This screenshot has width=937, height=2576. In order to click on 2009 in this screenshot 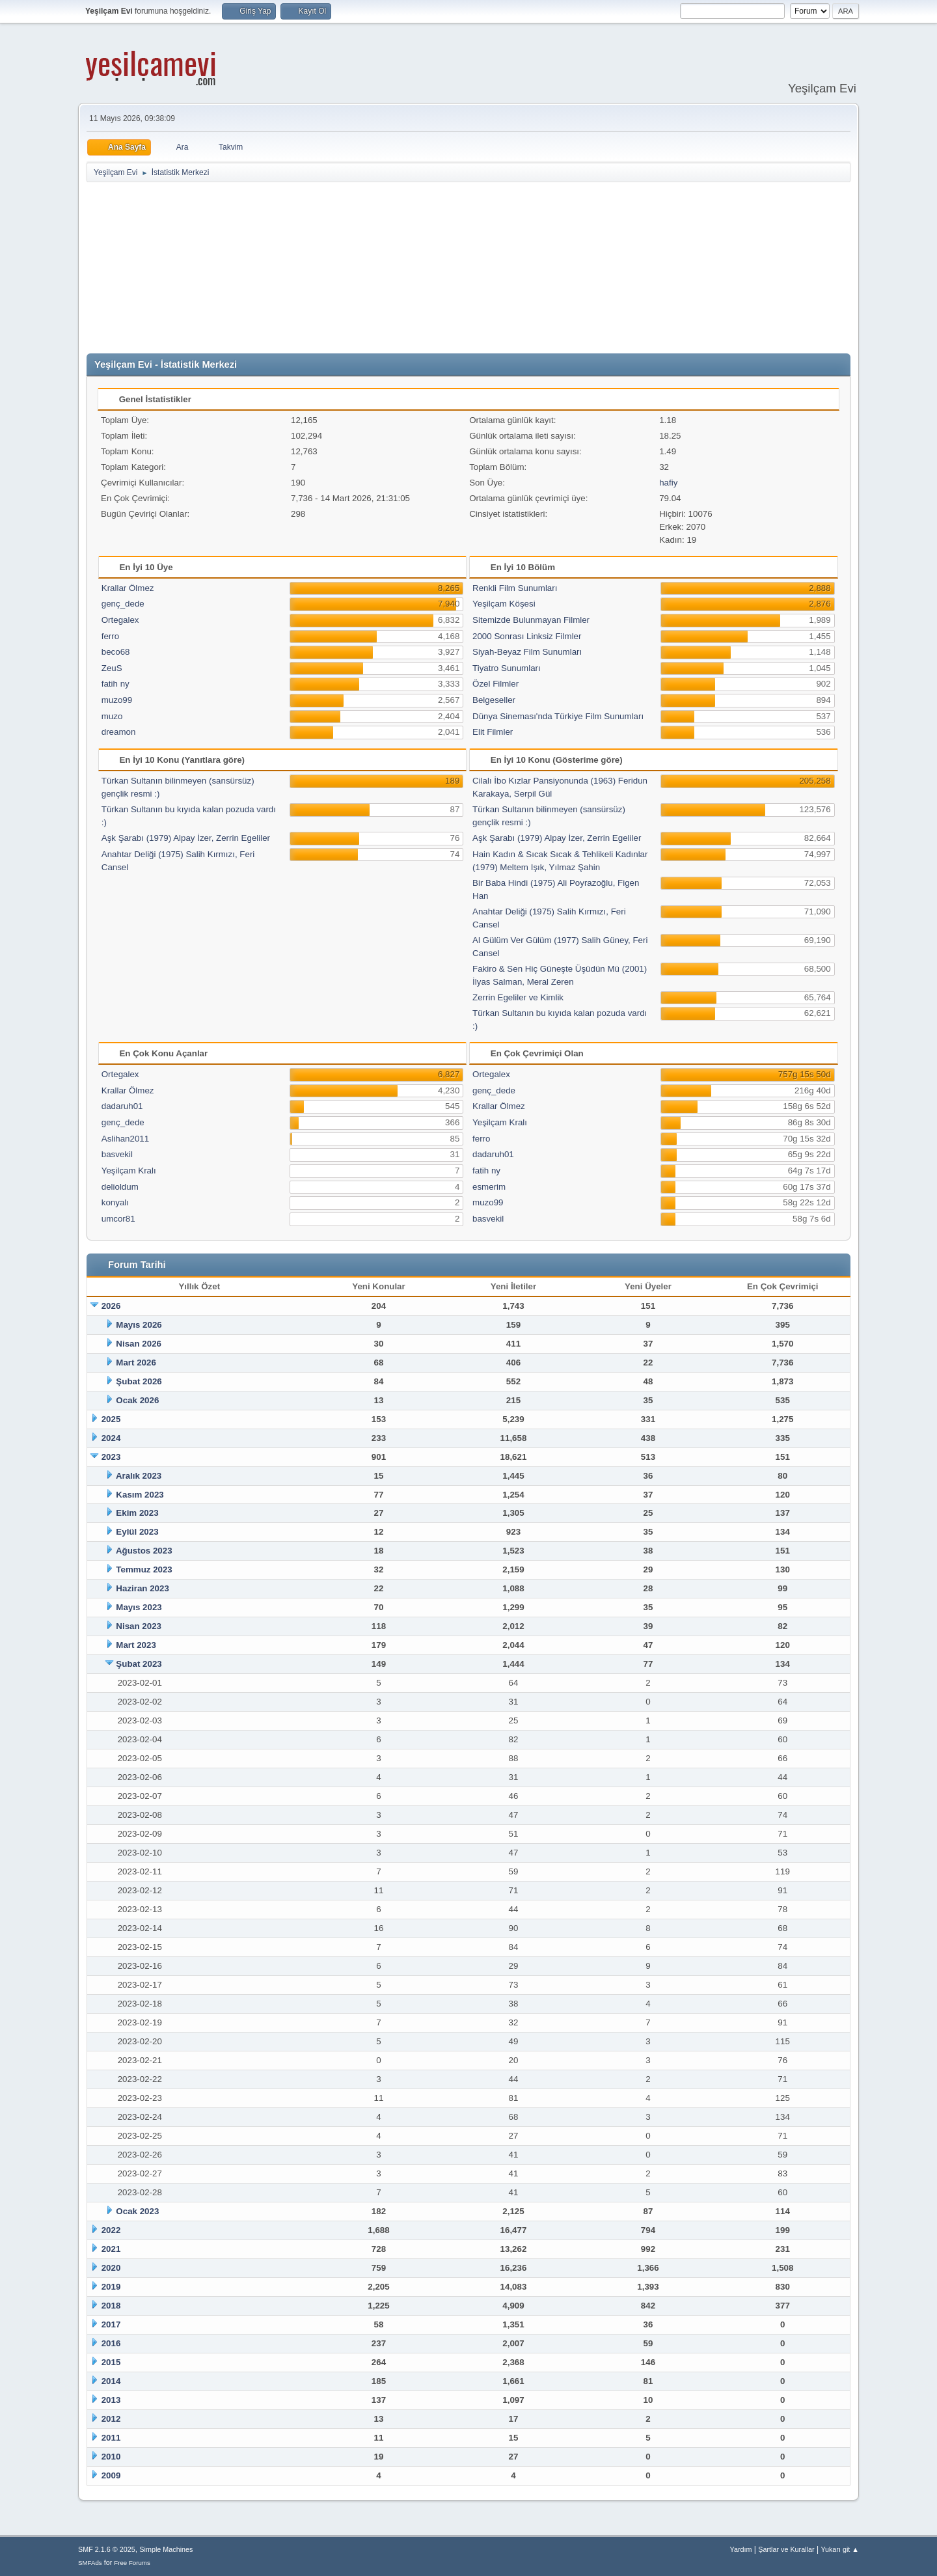, I will do `click(111, 2475)`.